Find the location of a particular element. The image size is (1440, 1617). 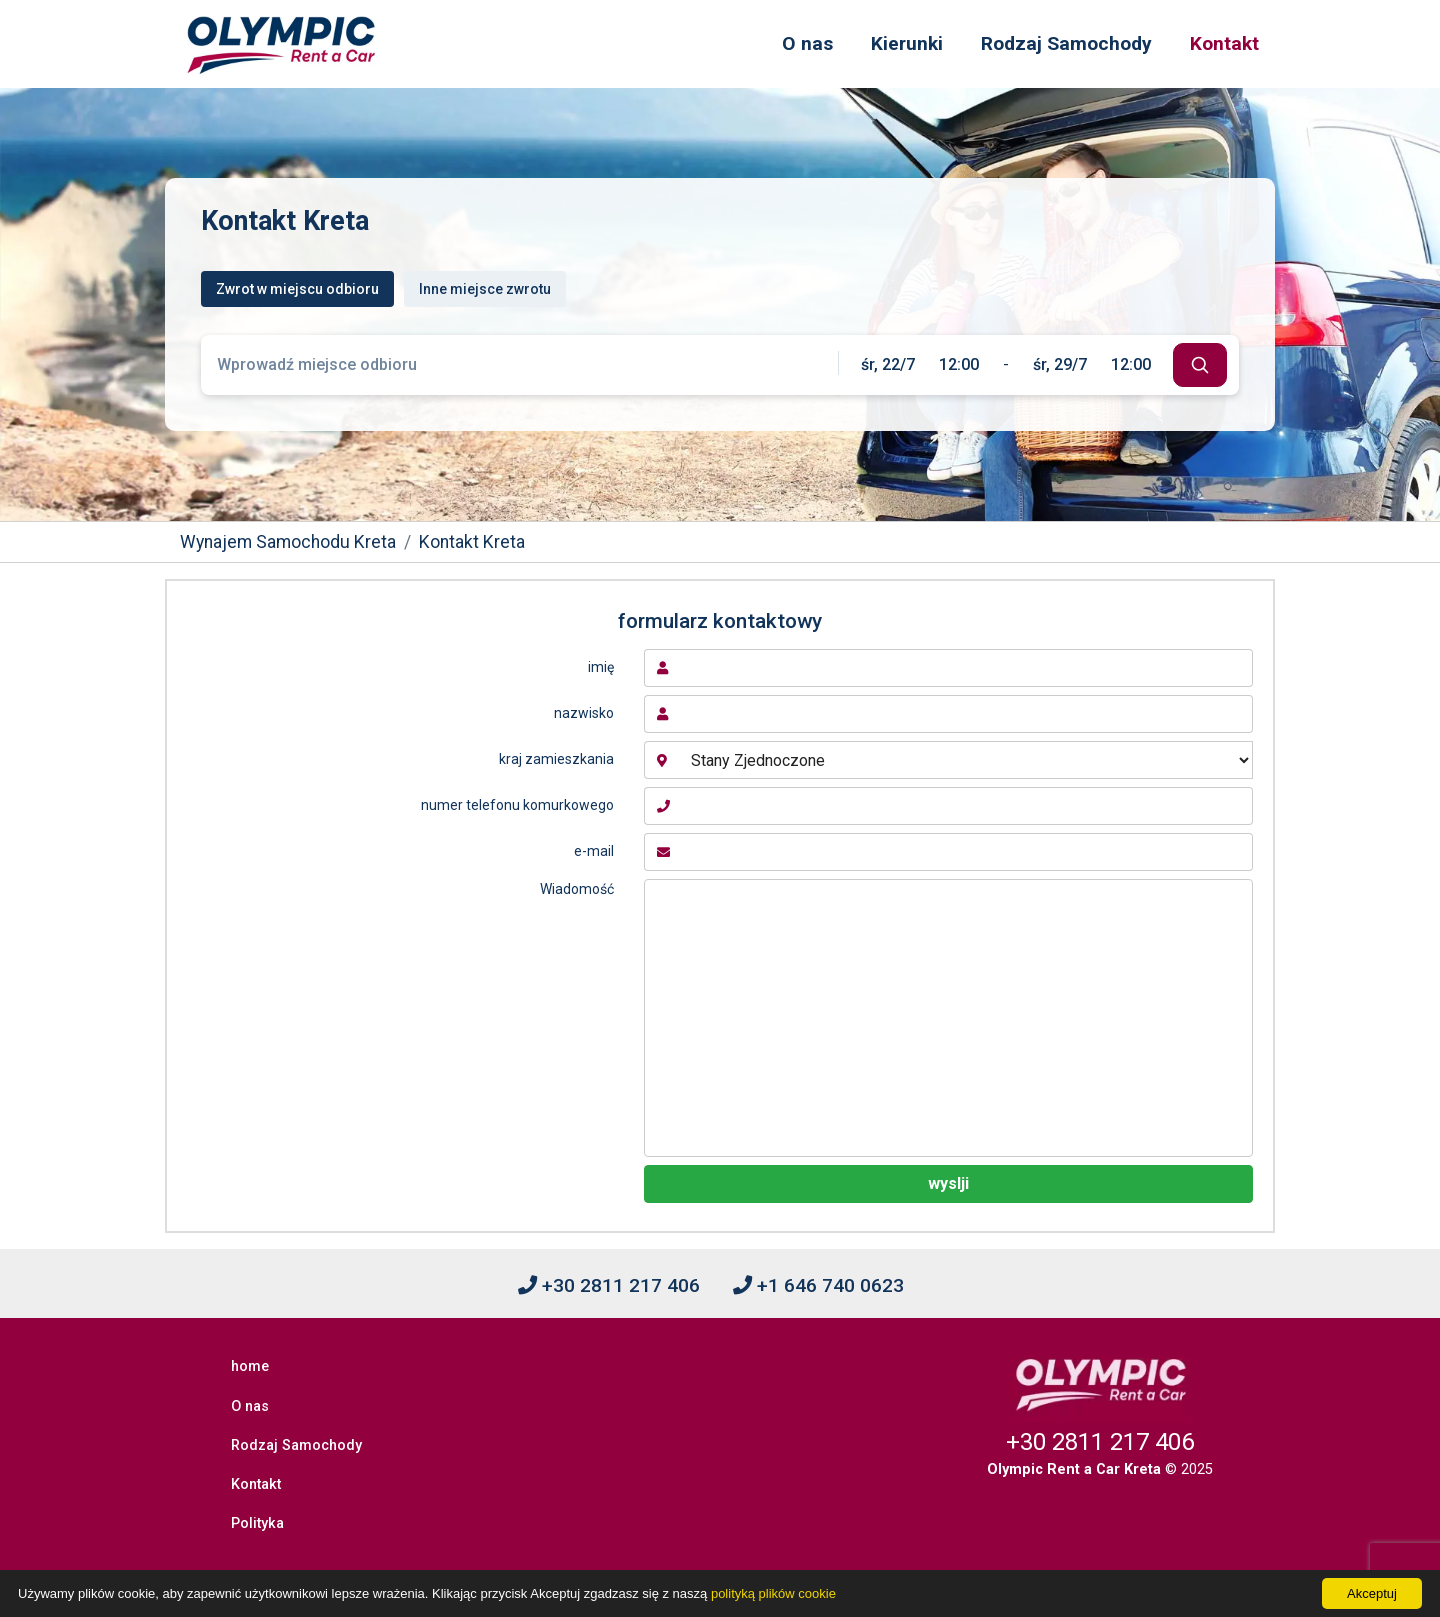

numer telefonu komurkowego is located at coordinates (517, 805).